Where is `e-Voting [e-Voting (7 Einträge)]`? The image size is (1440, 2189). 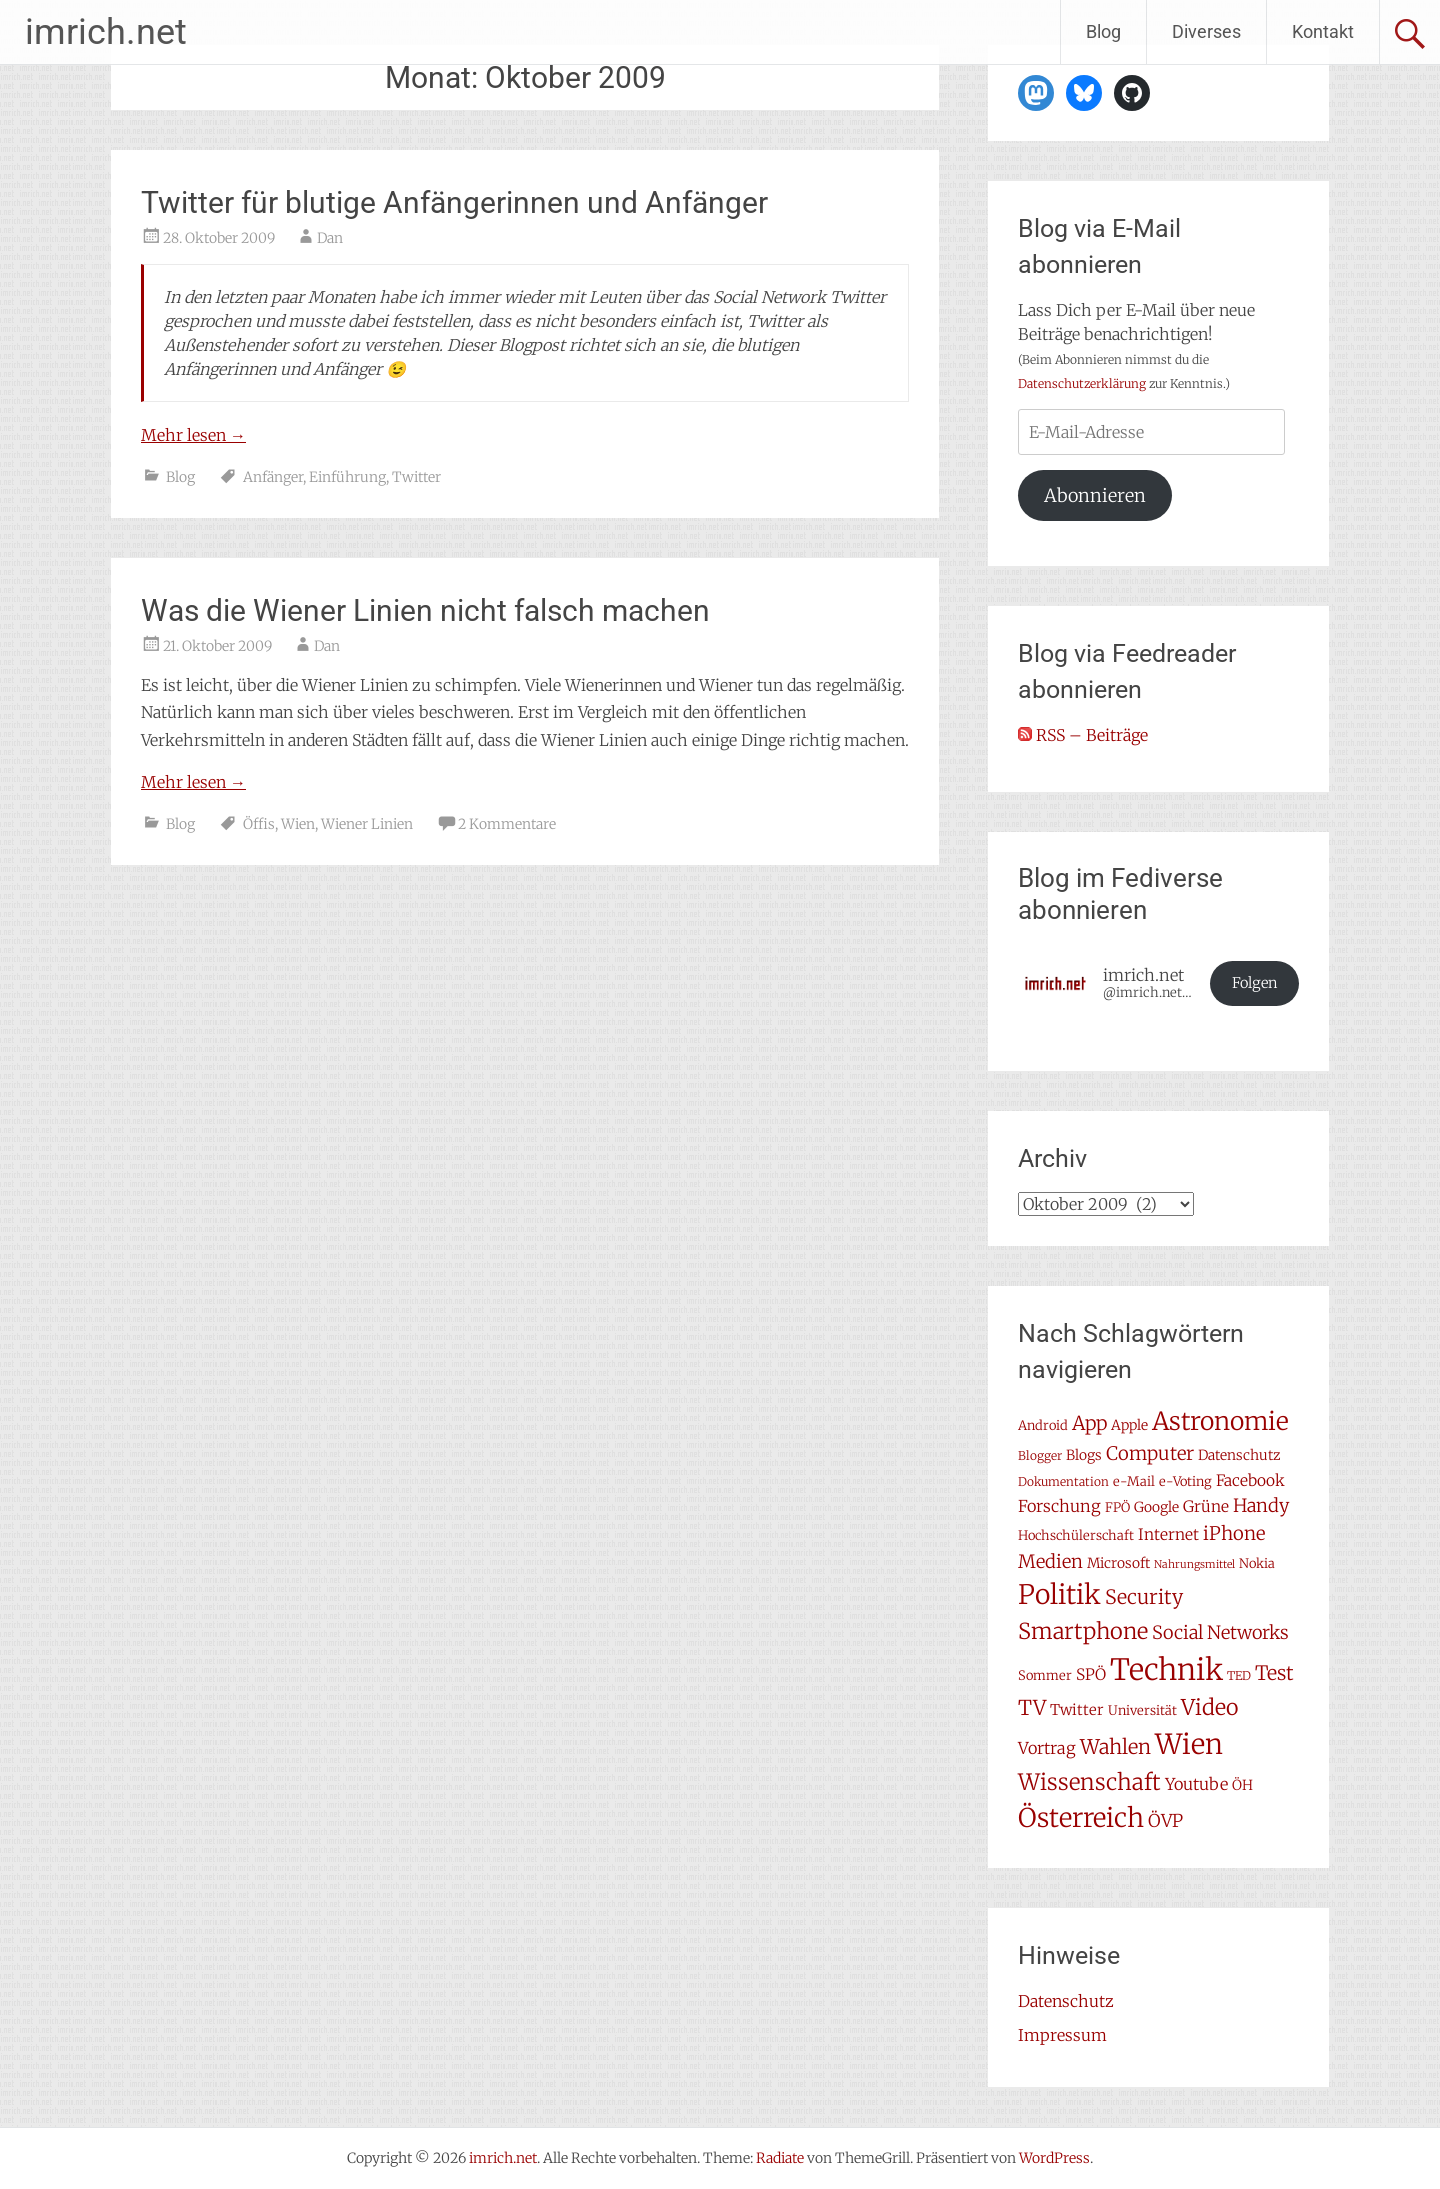
e-Voting [e-Voting (7 Einträge)] is located at coordinates (1185, 1481).